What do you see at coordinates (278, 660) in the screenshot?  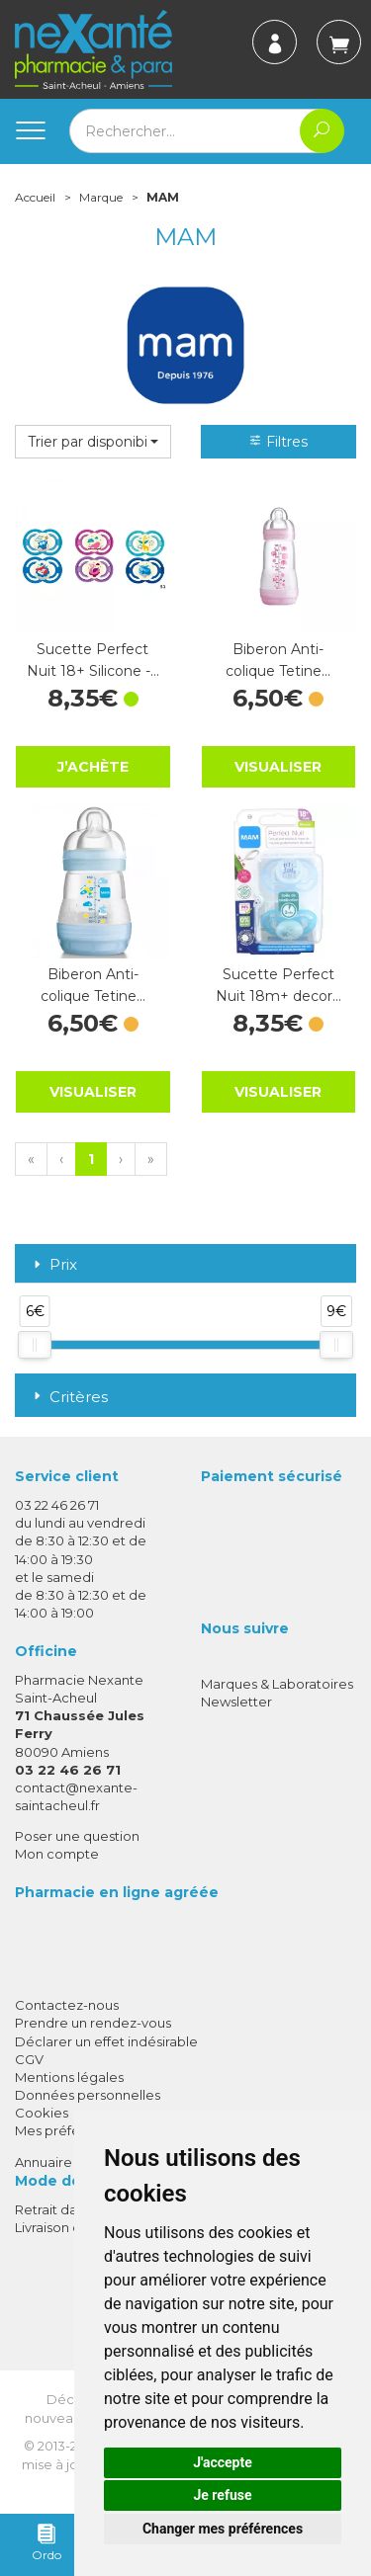 I see `Biberon Anti-colique Tetine…` at bounding box center [278, 660].